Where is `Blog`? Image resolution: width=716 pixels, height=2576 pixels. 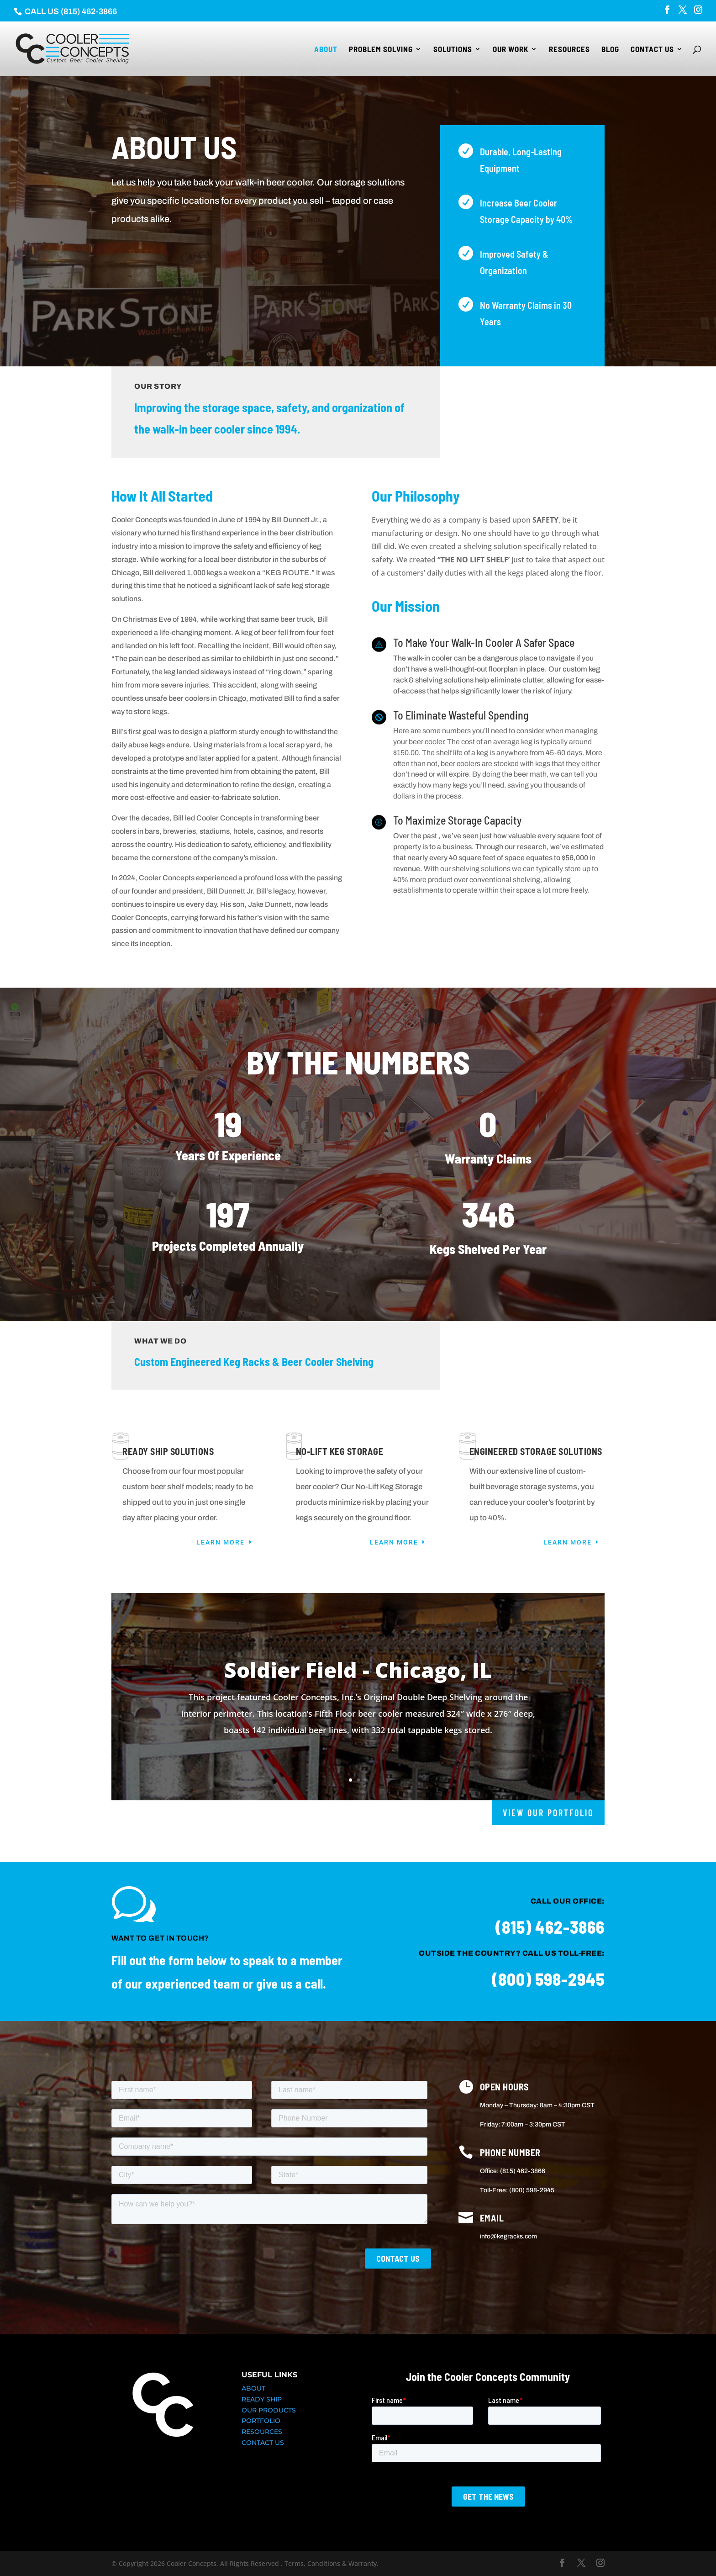 Blog is located at coordinates (610, 49).